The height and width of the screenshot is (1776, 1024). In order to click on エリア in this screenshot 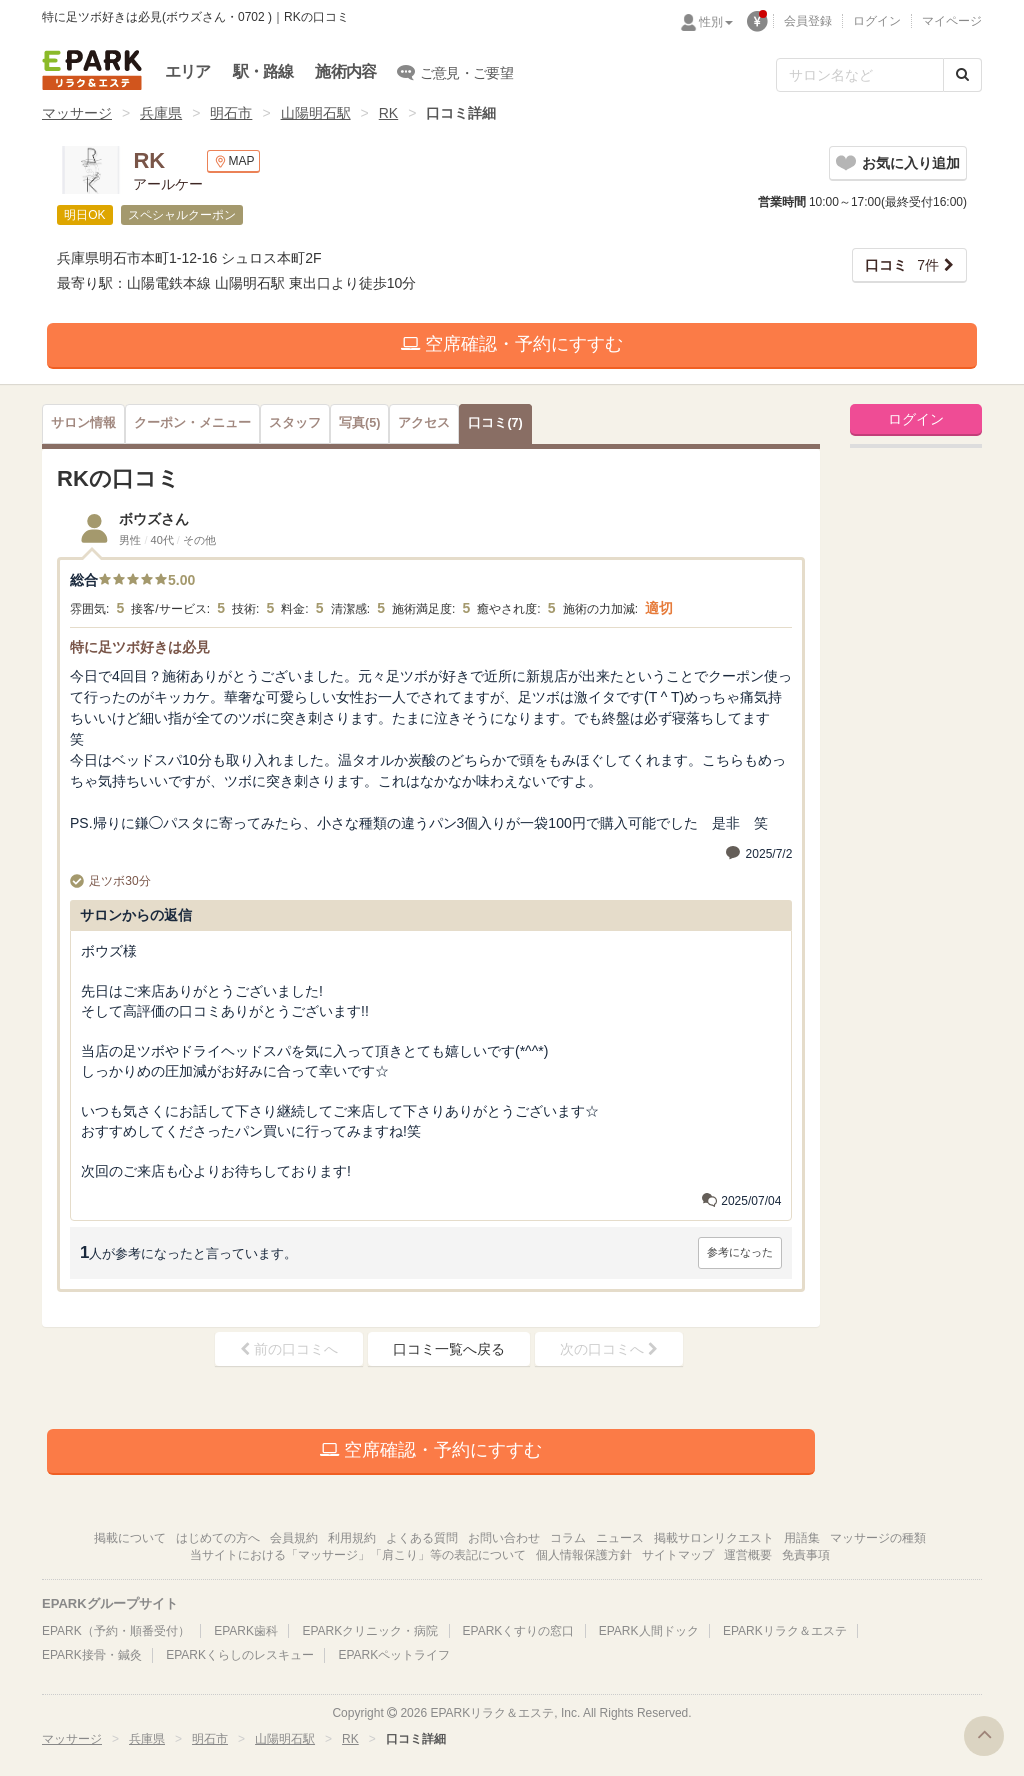, I will do `click(188, 71)`.